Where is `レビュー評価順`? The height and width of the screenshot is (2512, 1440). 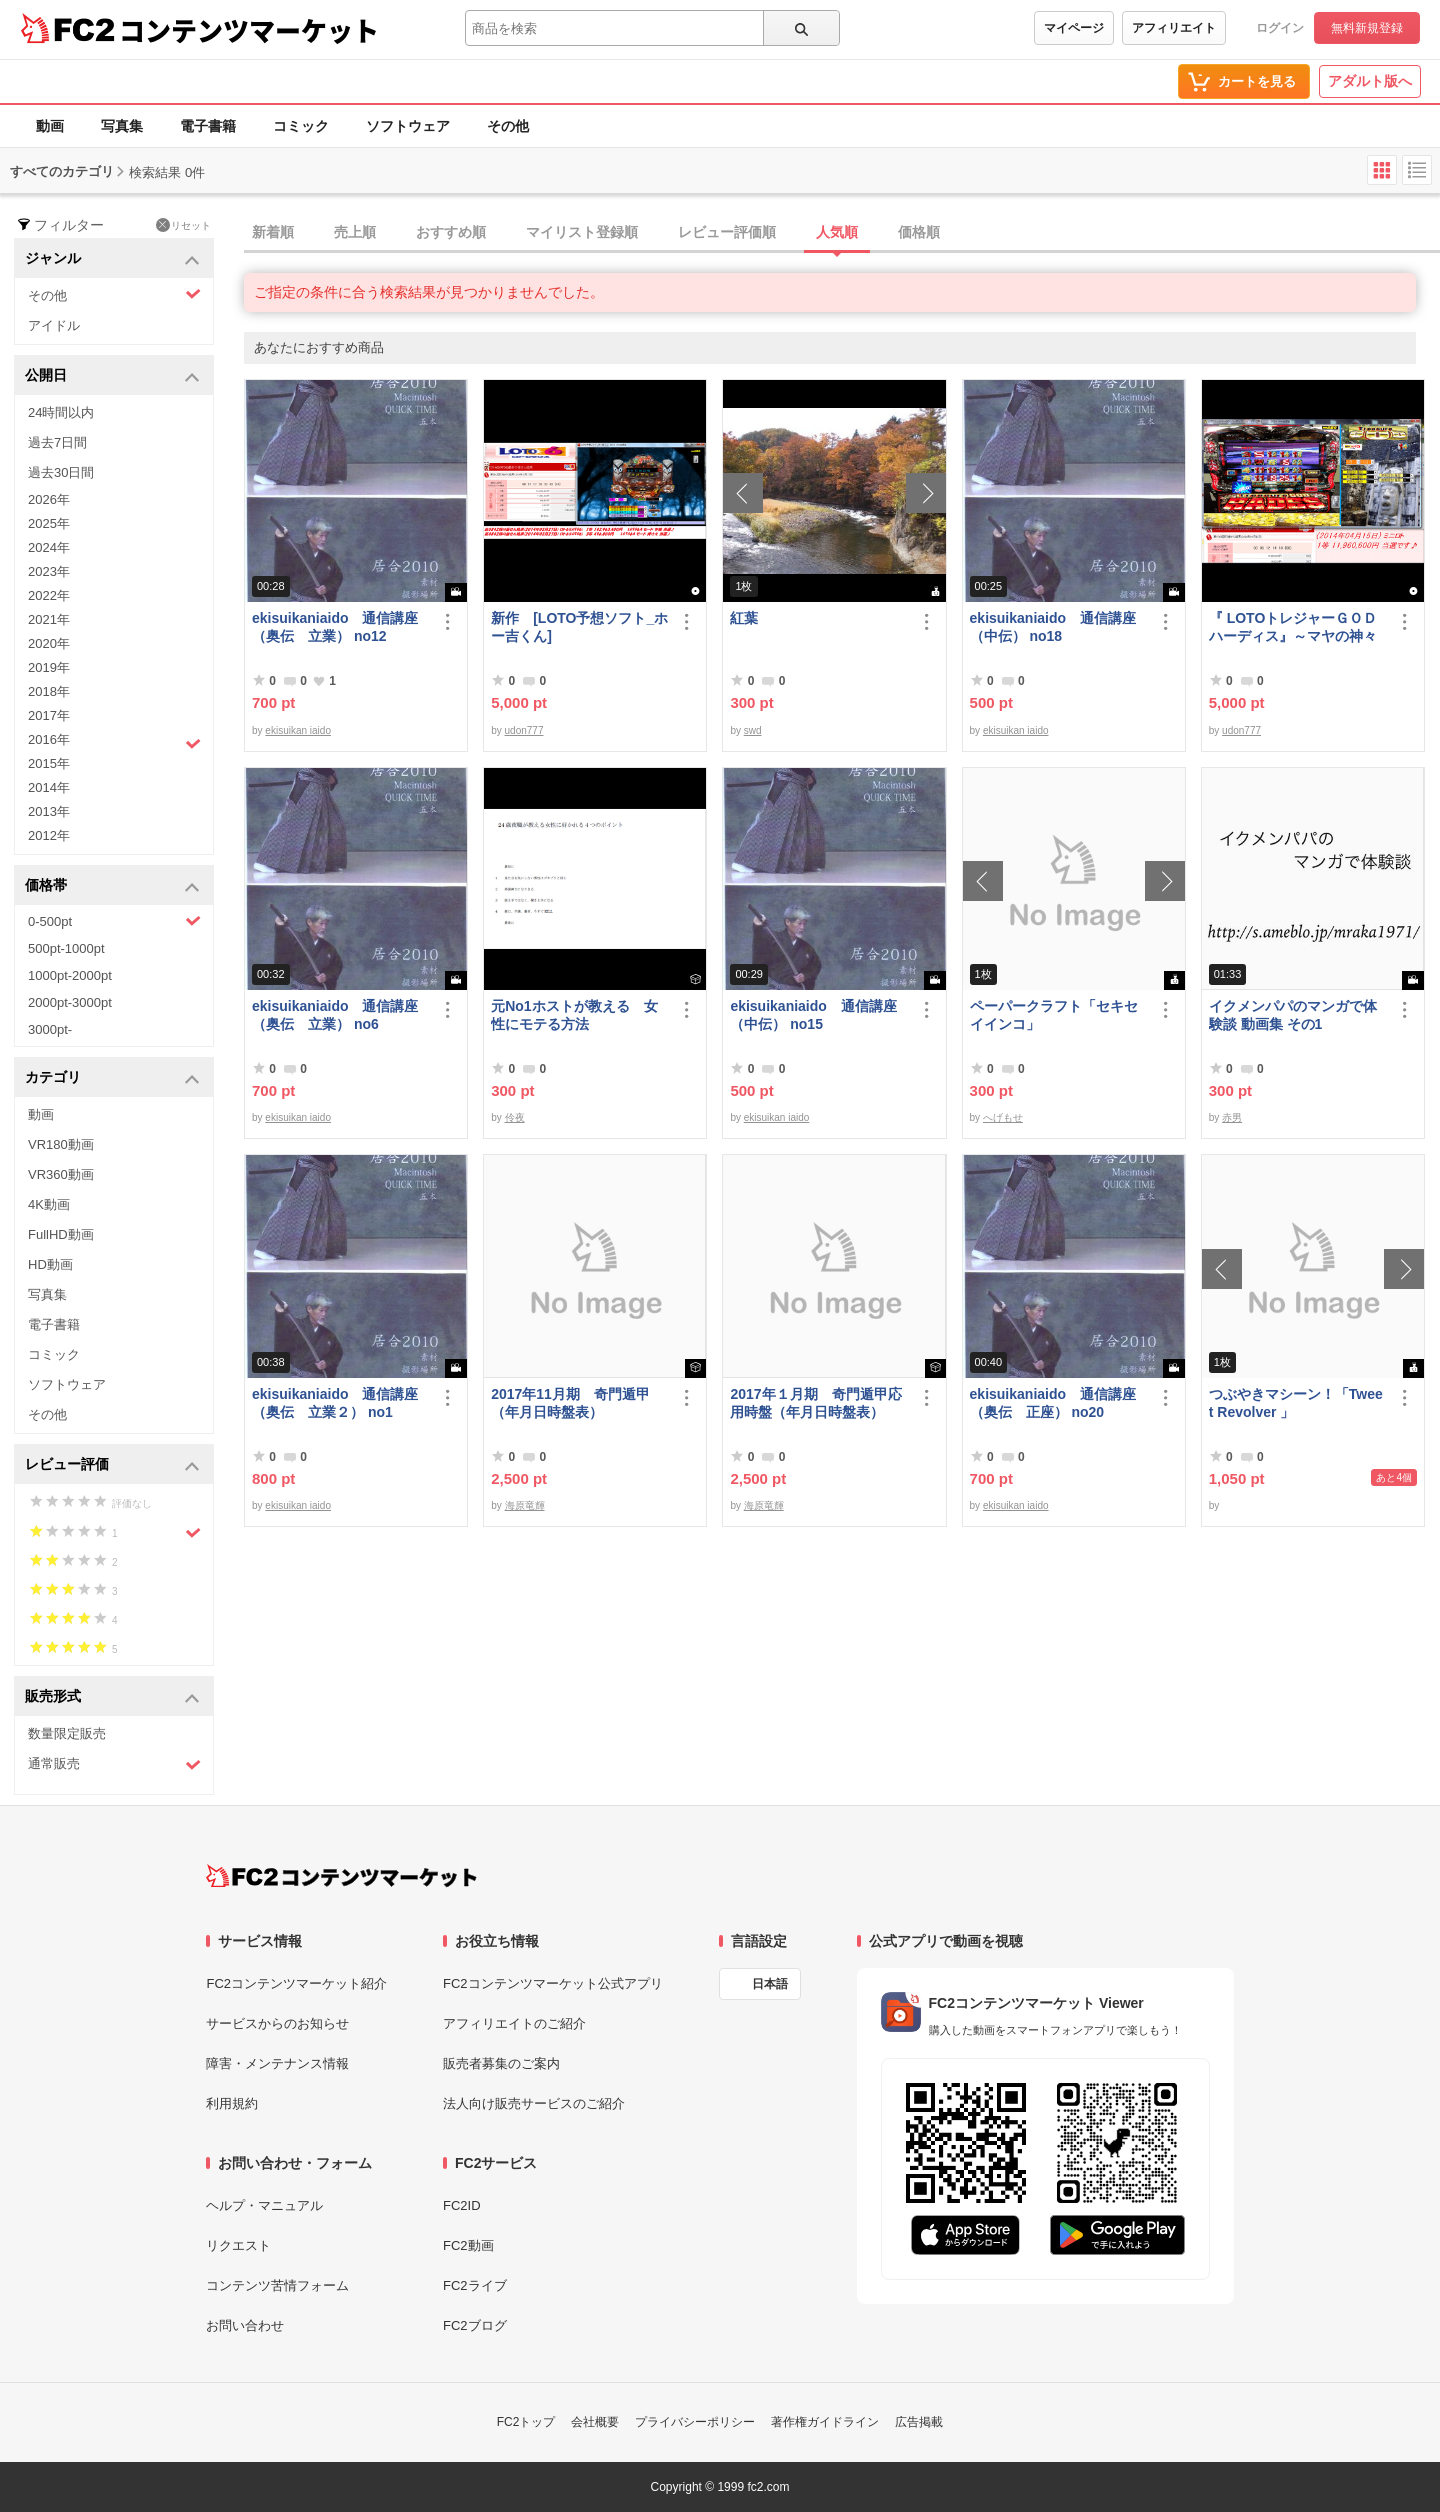 レビュー評価順 is located at coordinates (727, 232).